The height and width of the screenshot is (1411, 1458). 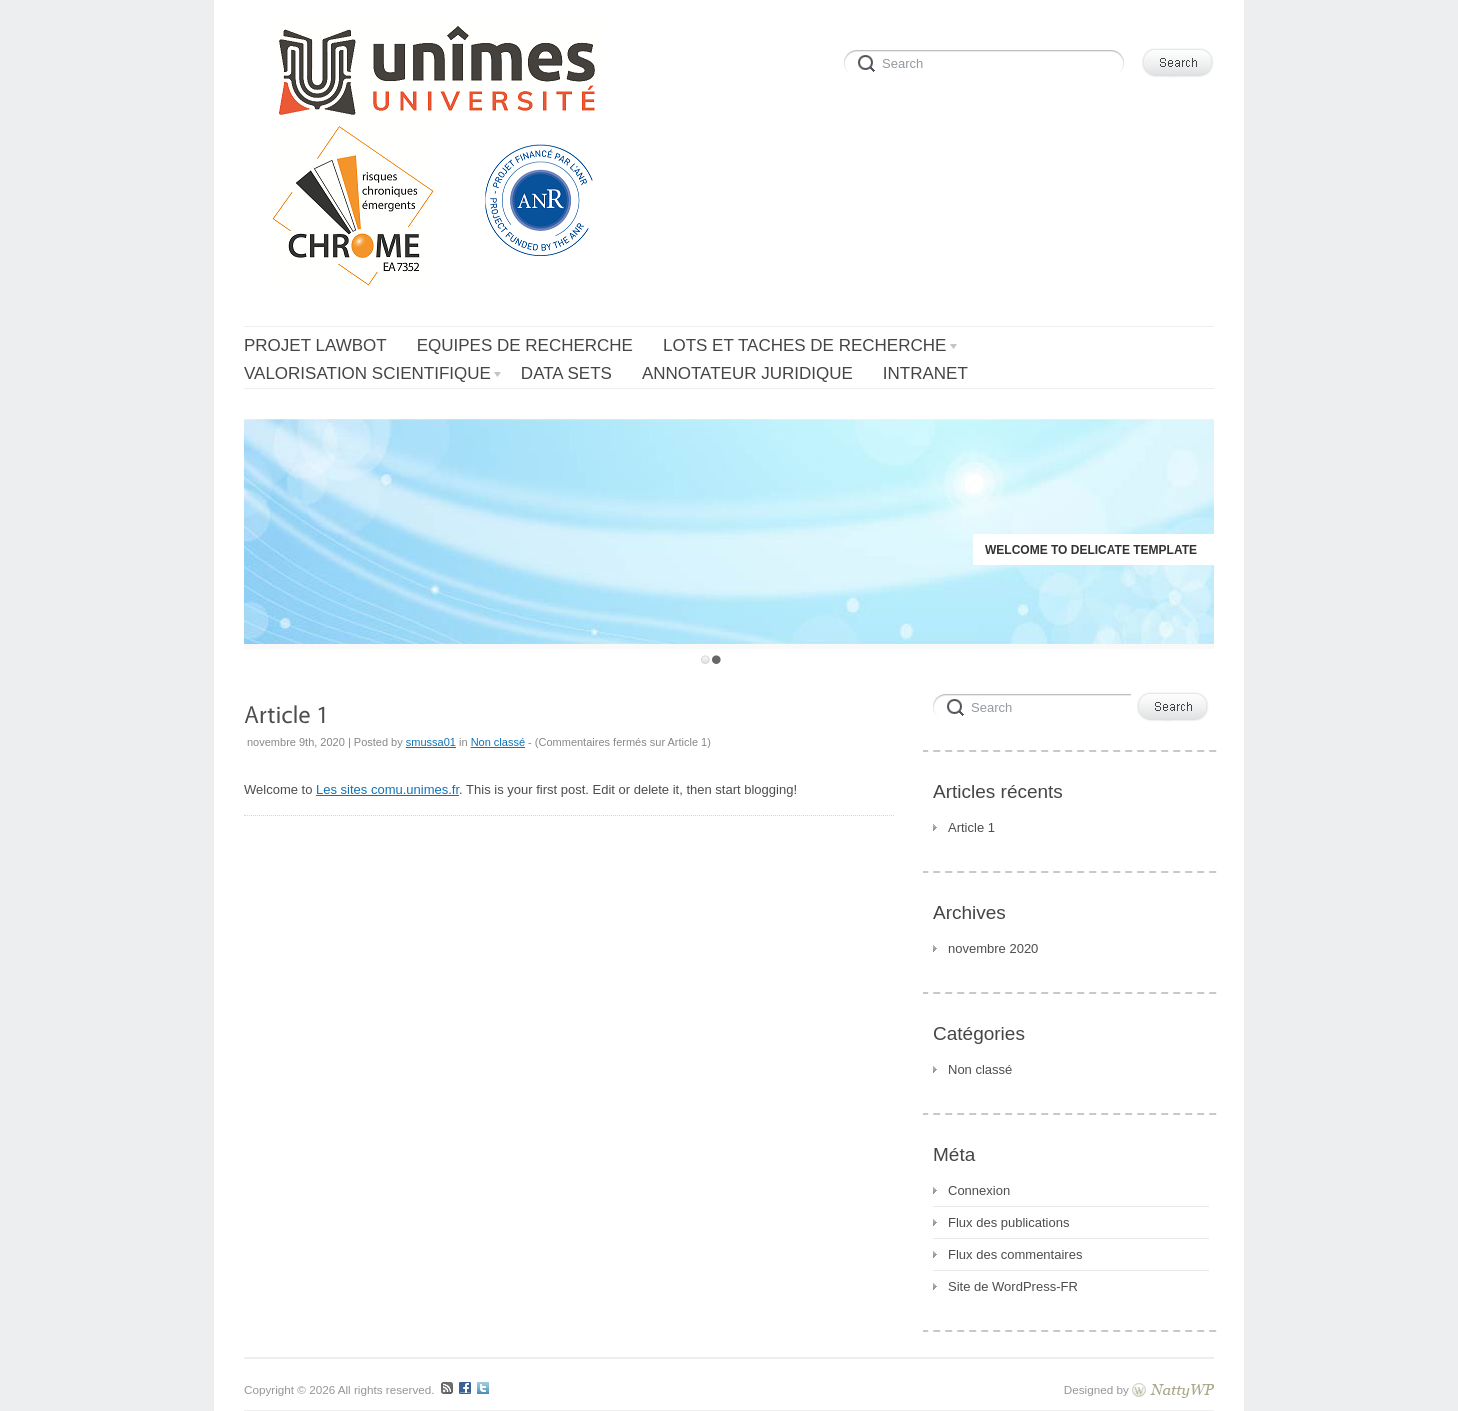 What do you see at coordinates (1015, 1254) in the screenshot?
I see `Flux des commentaires` at bounding box center [1015, 1254].